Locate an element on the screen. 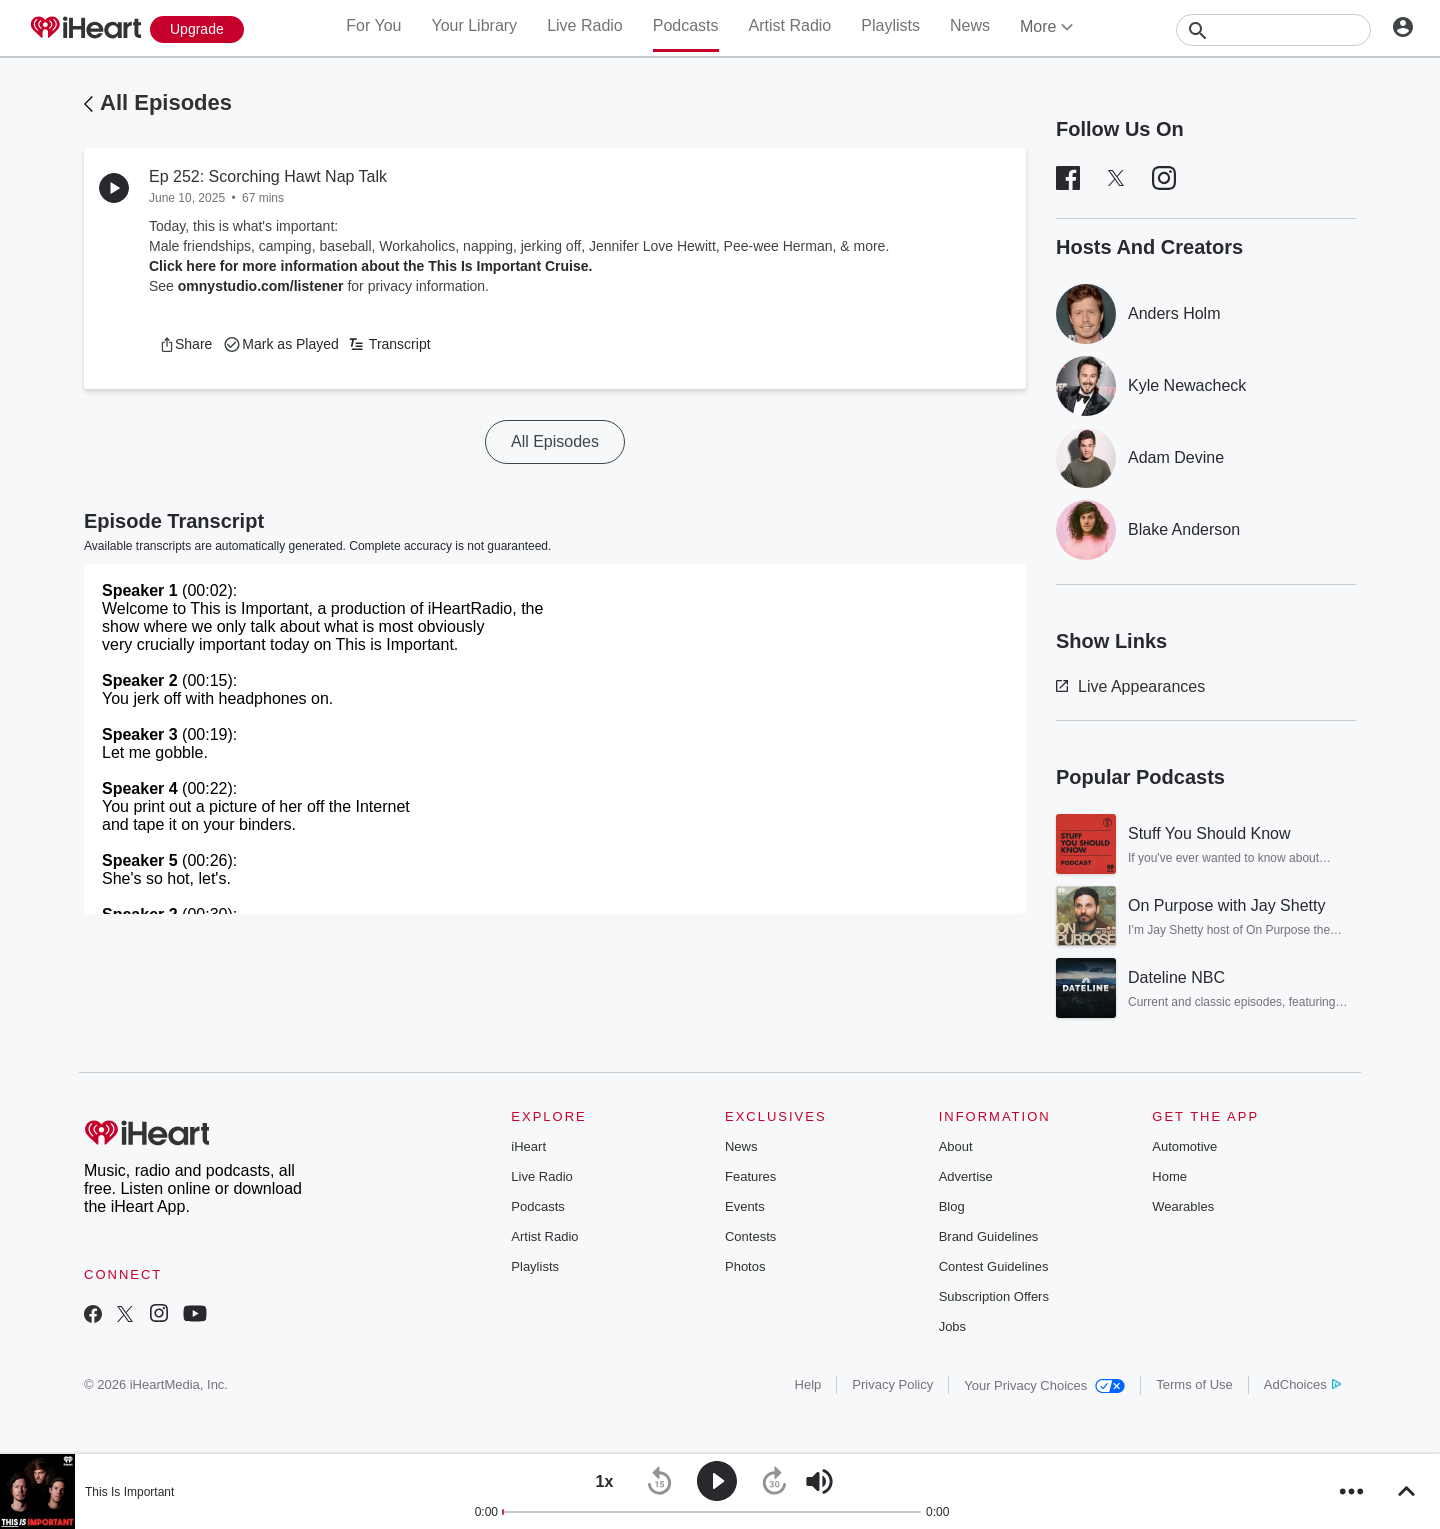 This screenshot has width=1440, height=1529. Home is located at coordinates (1169, 1176).